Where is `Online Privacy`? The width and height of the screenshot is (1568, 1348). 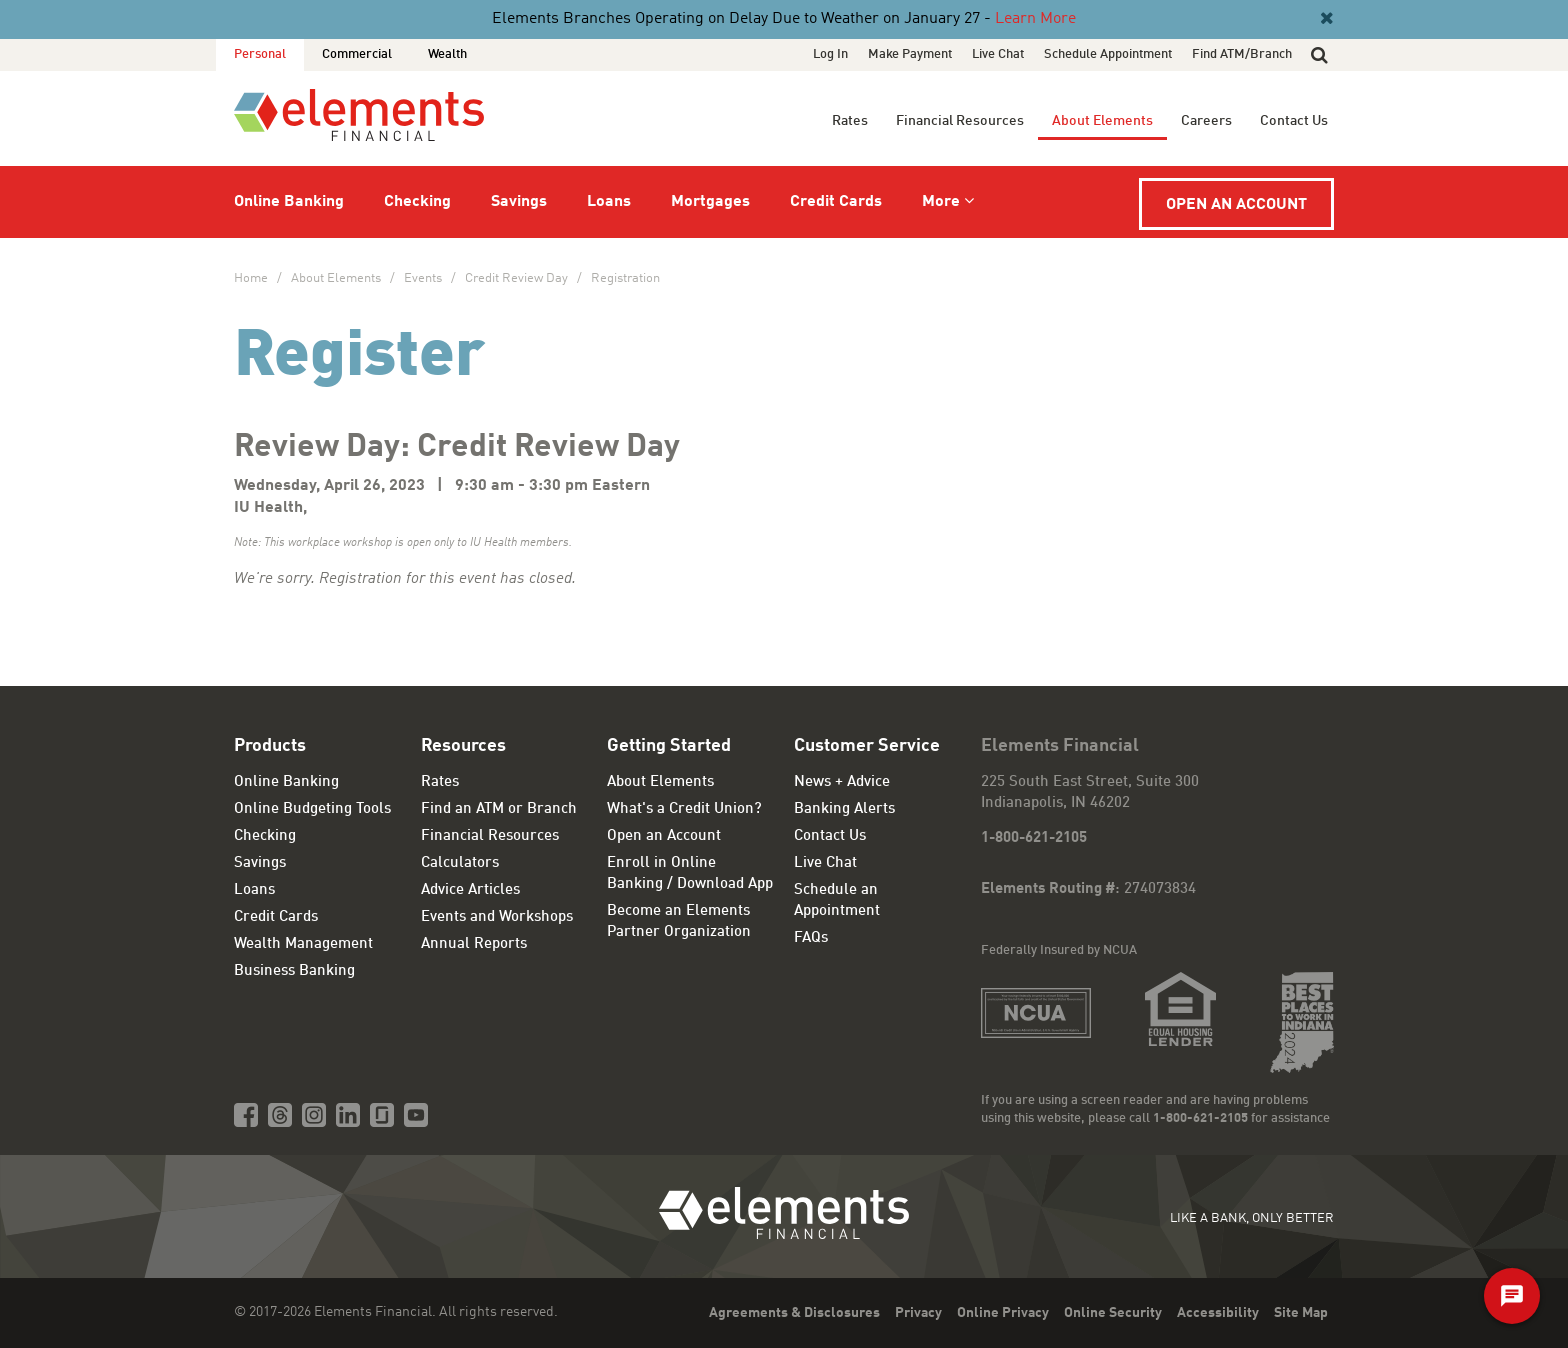
Online Privacy is located at coordinates (1003, 1313).